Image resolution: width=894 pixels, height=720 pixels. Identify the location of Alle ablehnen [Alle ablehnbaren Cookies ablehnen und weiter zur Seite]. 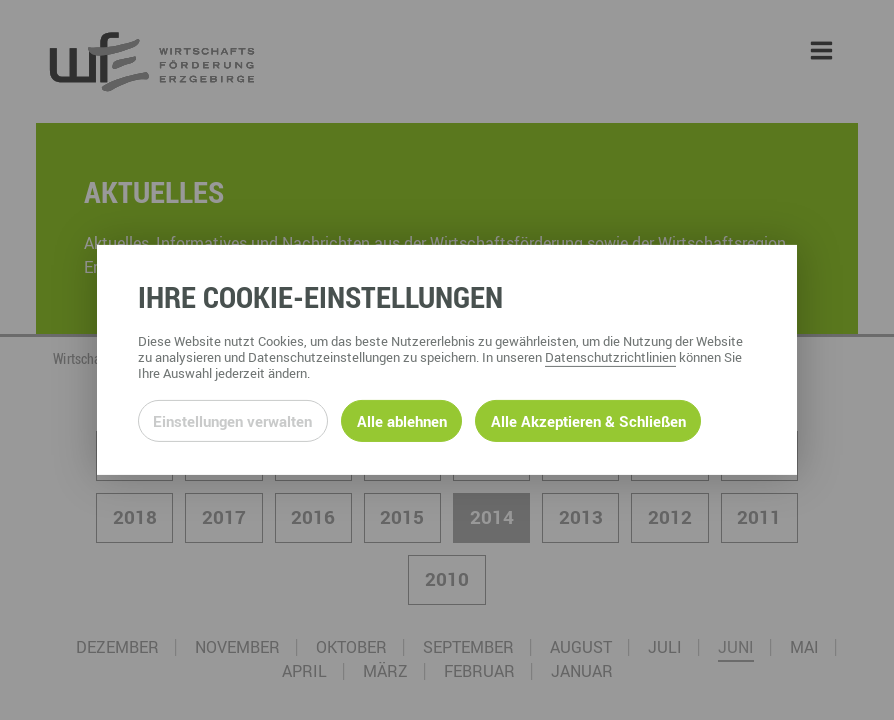
(402, 421).